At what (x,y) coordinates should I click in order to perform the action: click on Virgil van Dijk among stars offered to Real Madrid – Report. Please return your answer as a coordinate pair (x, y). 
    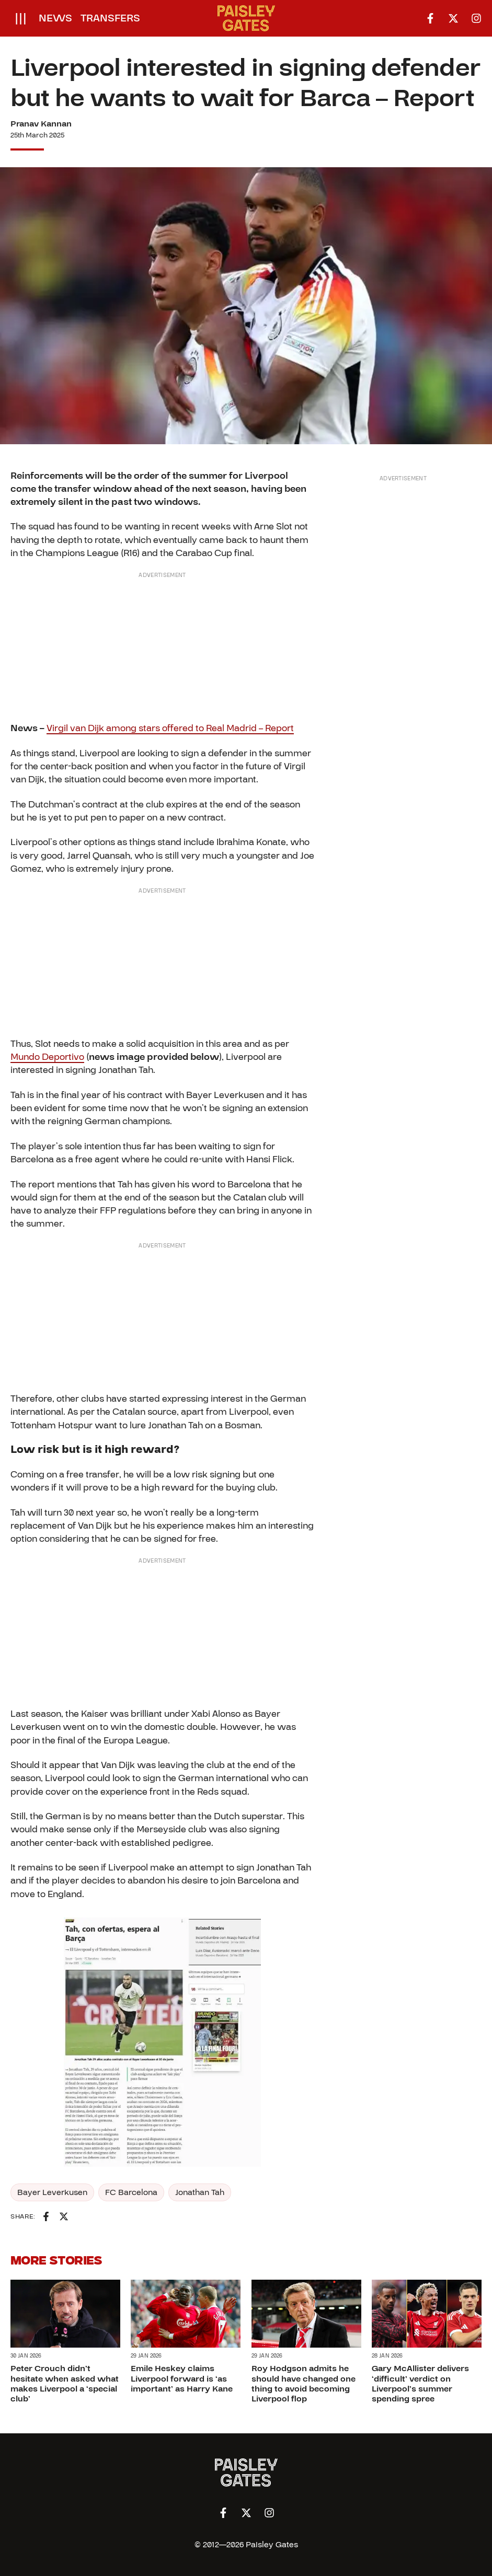
    Looking at the image, I should click on (170, 728).